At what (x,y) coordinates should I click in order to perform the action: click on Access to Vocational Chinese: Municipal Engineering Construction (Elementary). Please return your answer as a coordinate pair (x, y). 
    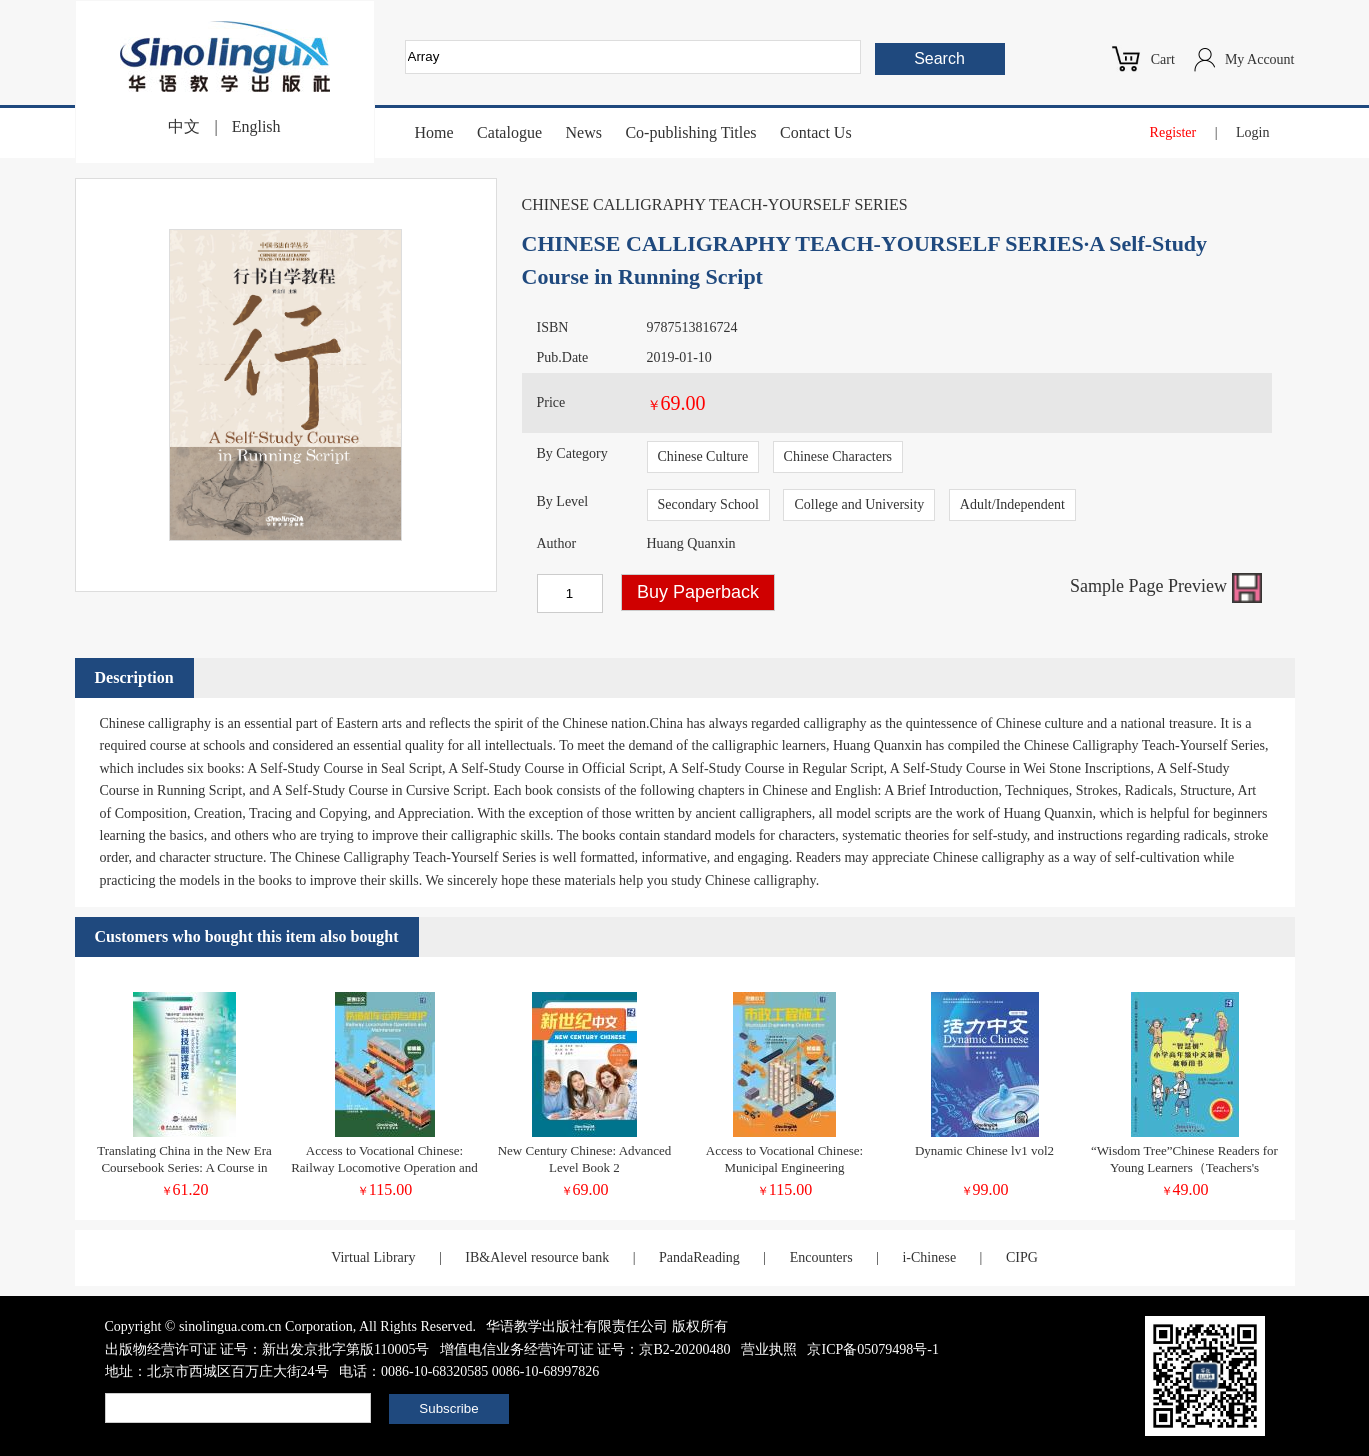
    Looking at the image, I should click on (784, 1167).